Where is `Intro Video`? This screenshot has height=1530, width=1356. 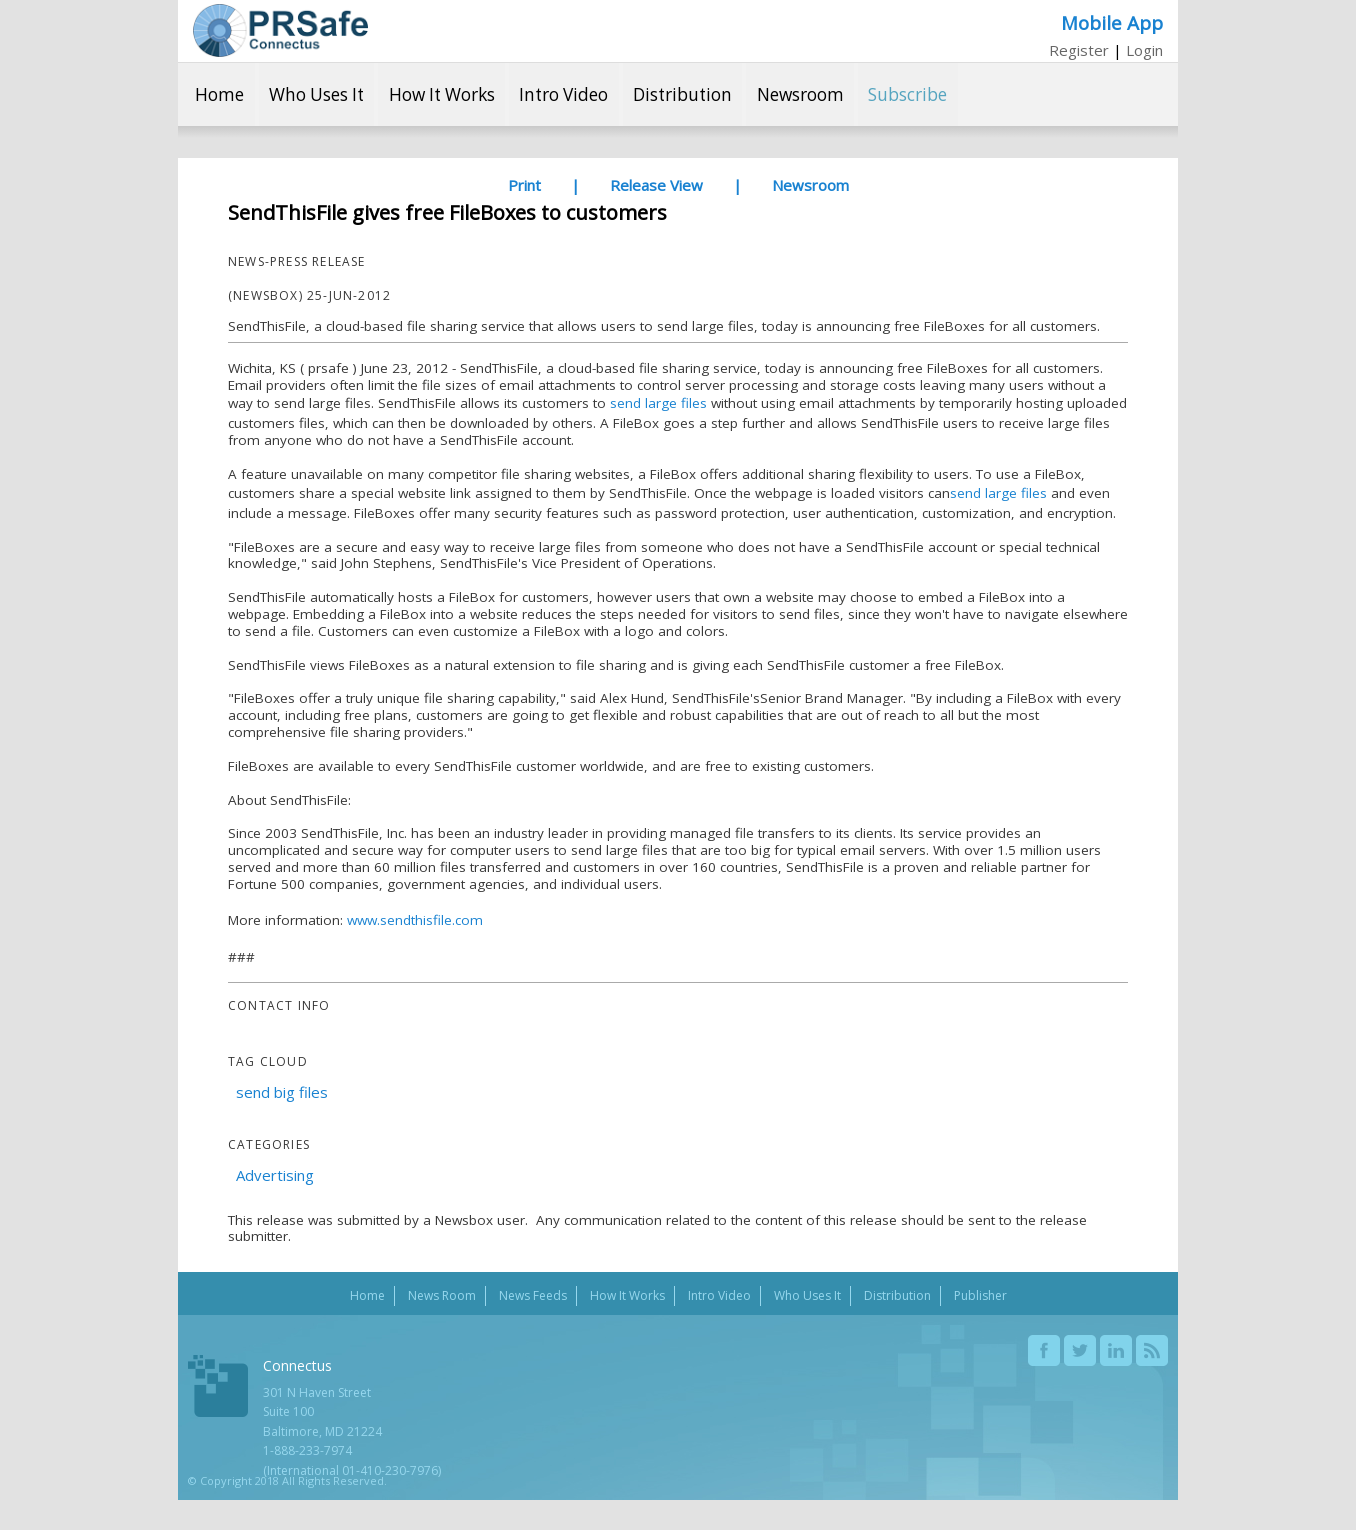 Intro Video is located at coordinates (563, 94).